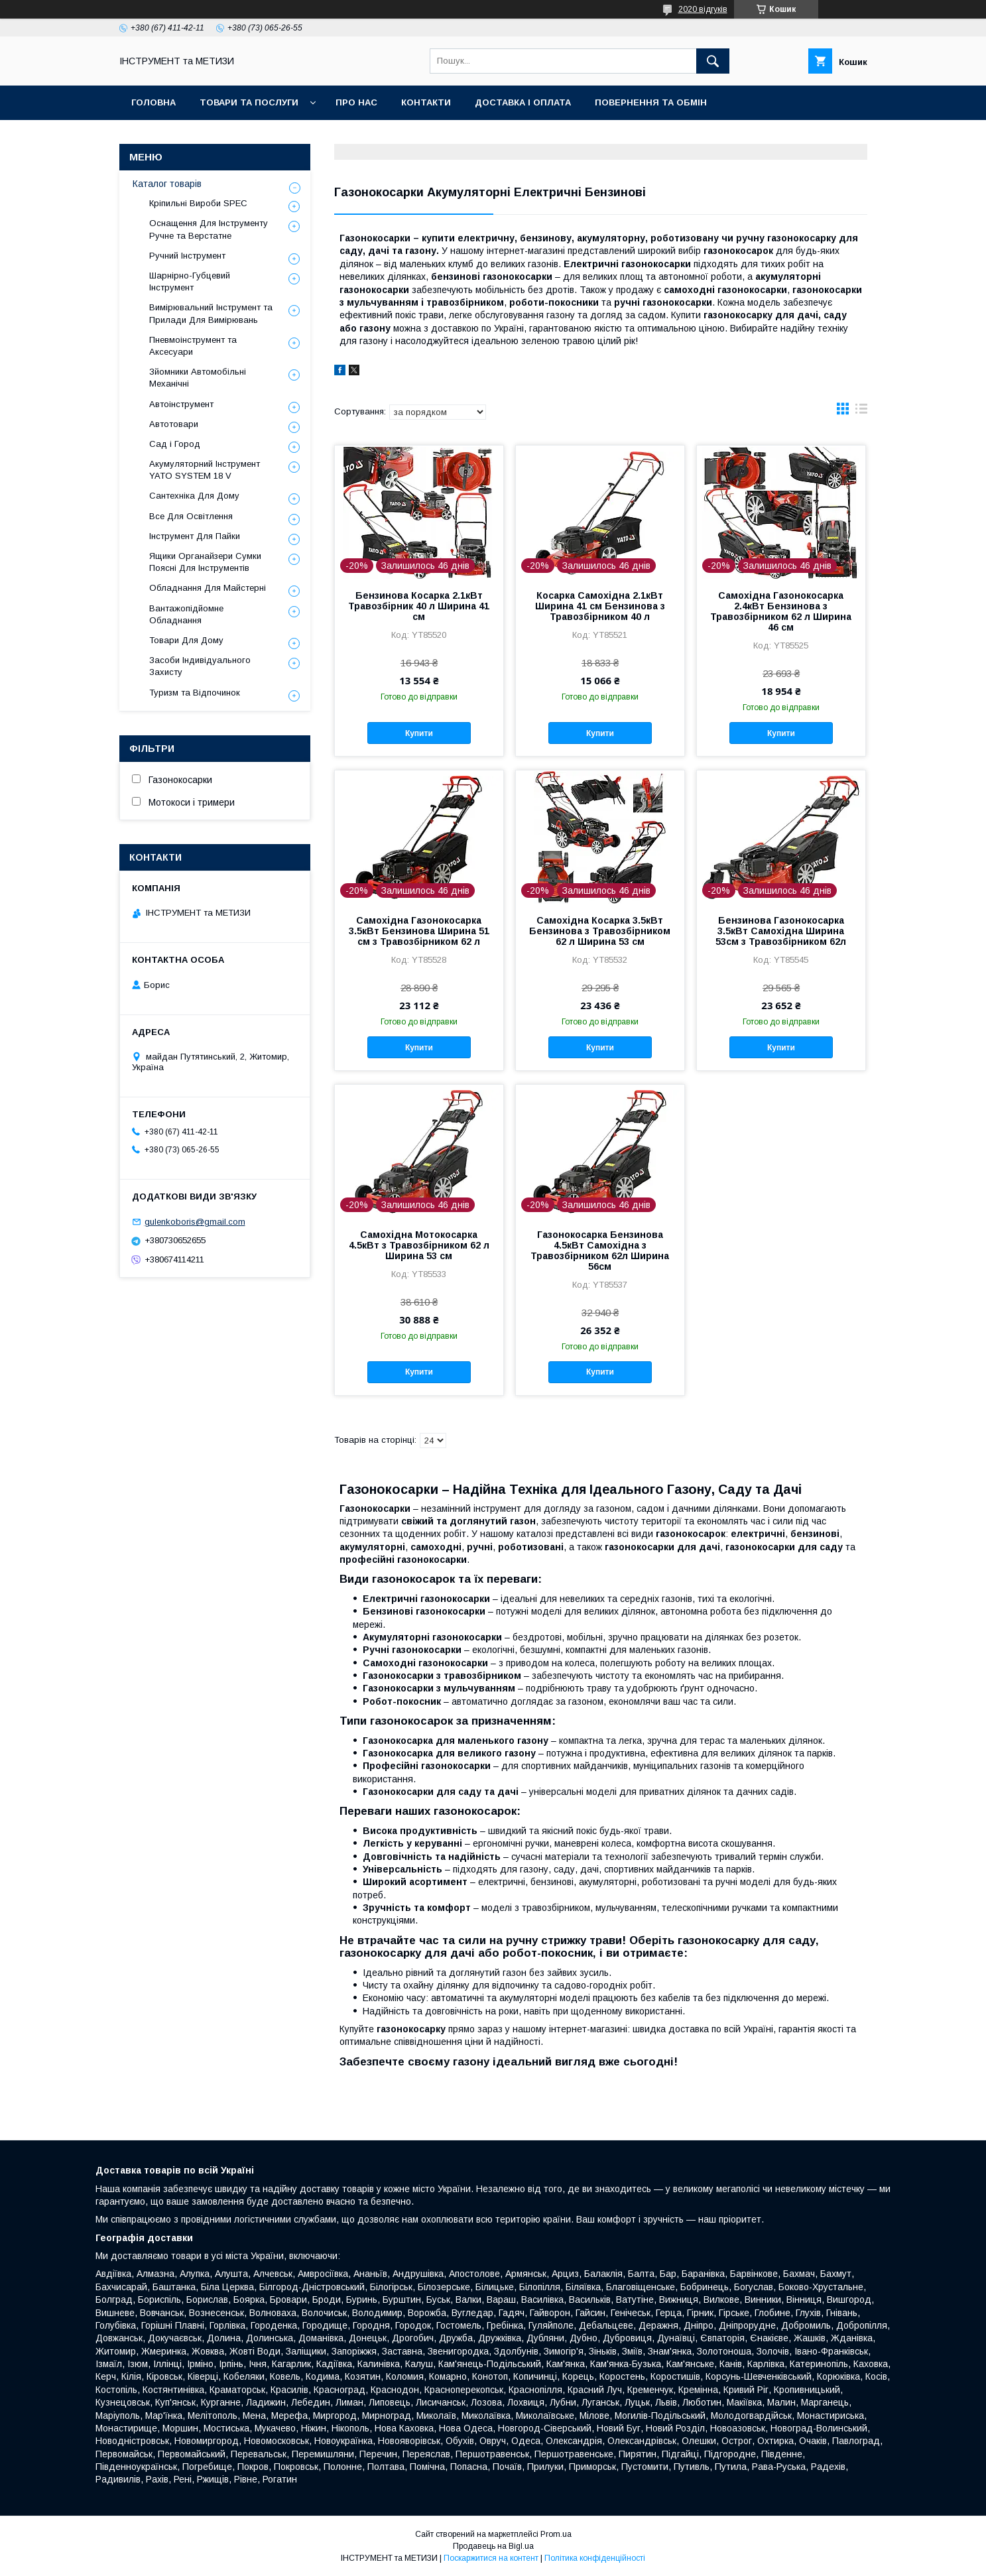  Describe the element at coordinates (195, 1222) in the screenshot. I see `gulenkoboris@gmail.com` at that location.